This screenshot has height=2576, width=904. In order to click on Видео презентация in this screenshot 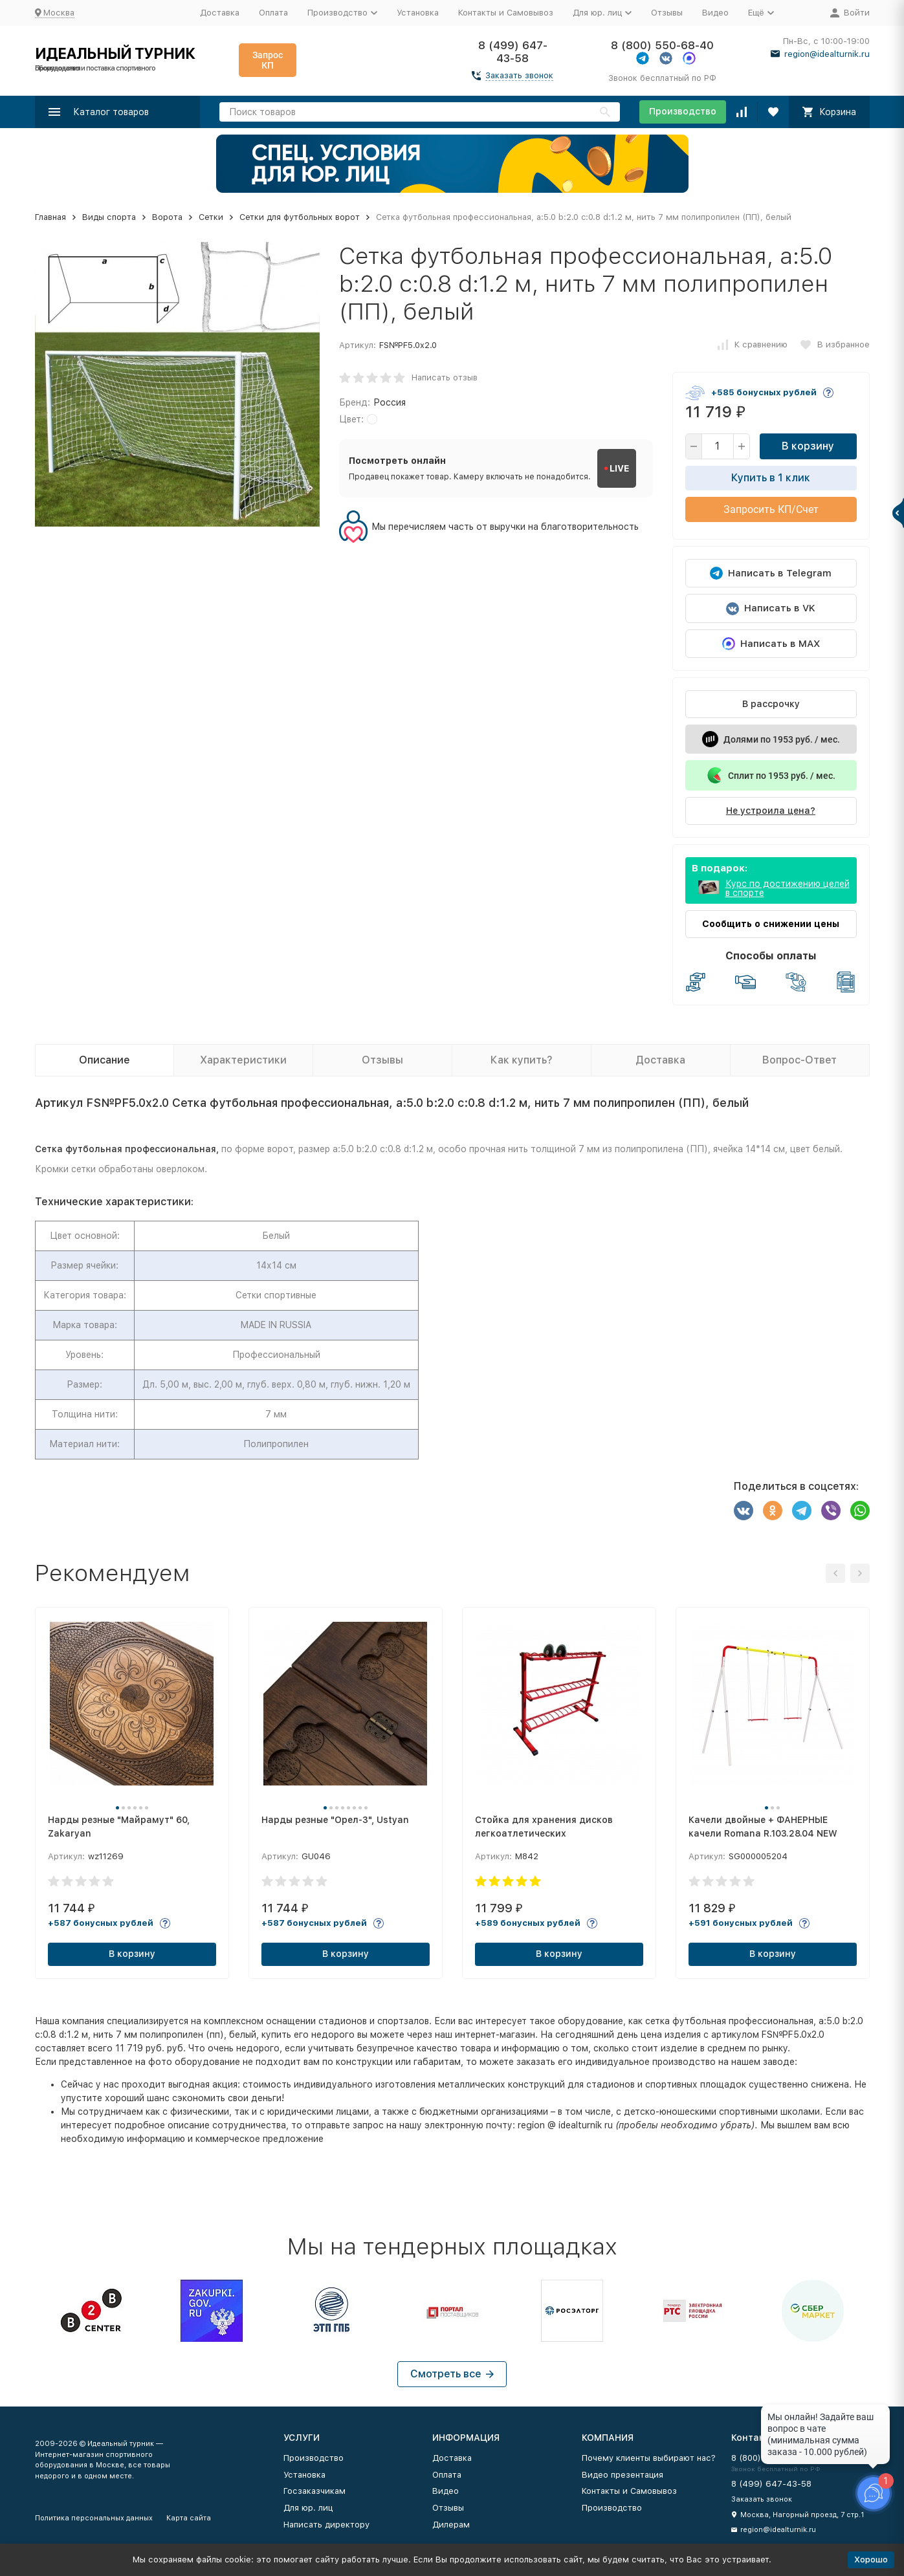, I will do `click(622, 2475)`.